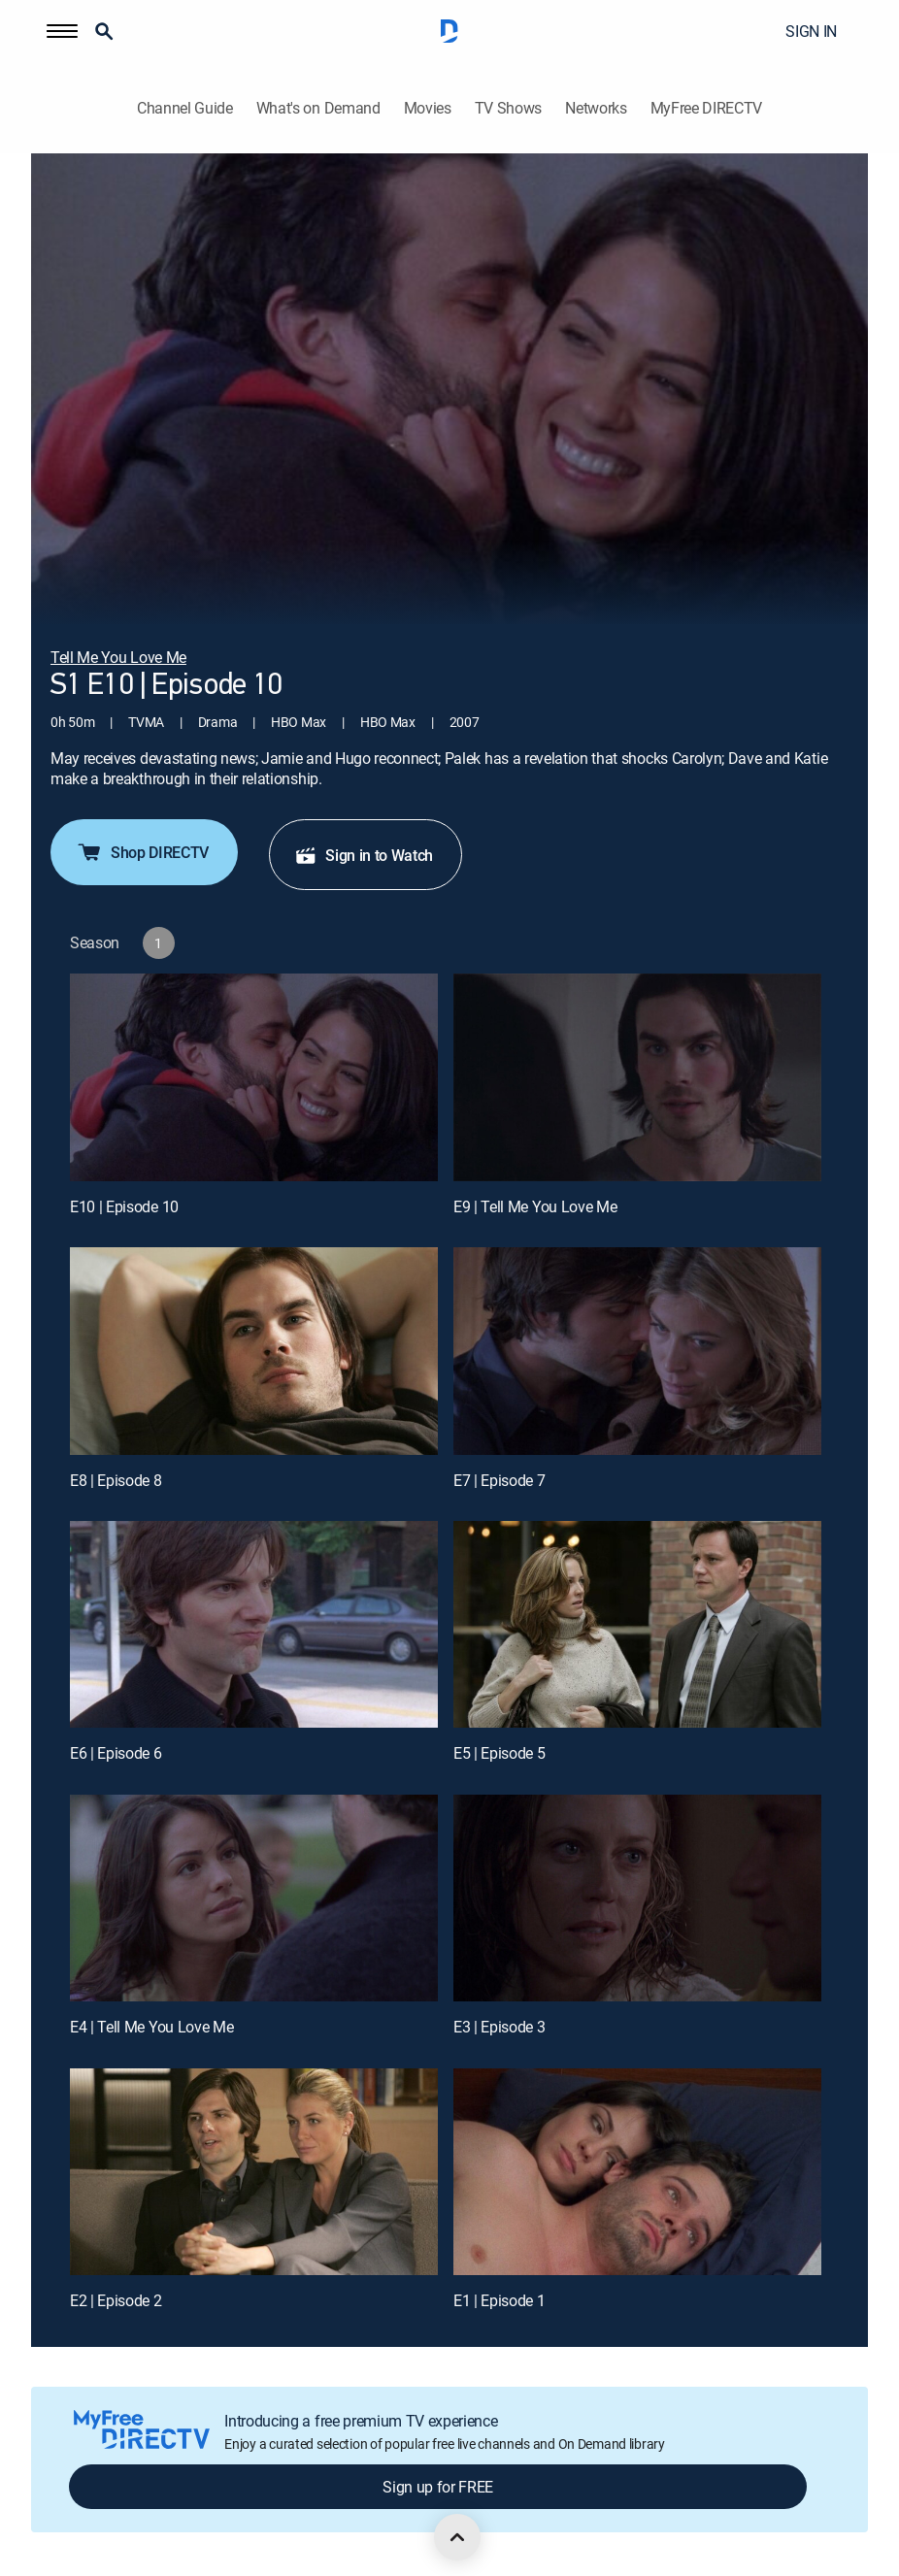 The image size is (899, 2576). Describe the element at coordinates (508, 108) in the screenshot. I see `TV Shows` at that location.